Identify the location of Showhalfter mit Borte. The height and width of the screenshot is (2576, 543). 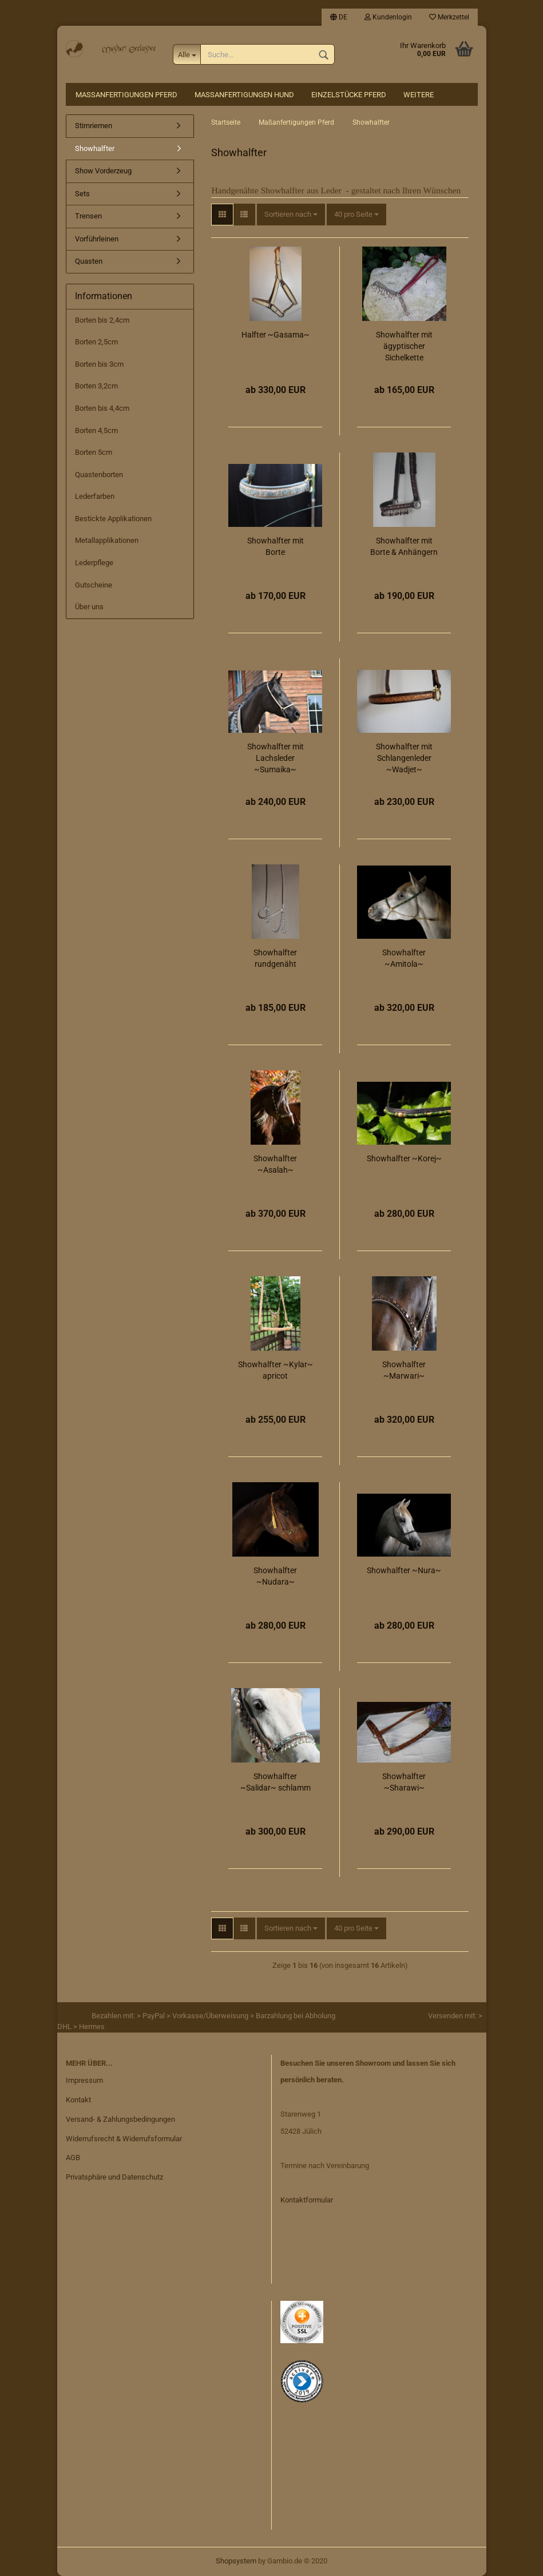
(275, 546).